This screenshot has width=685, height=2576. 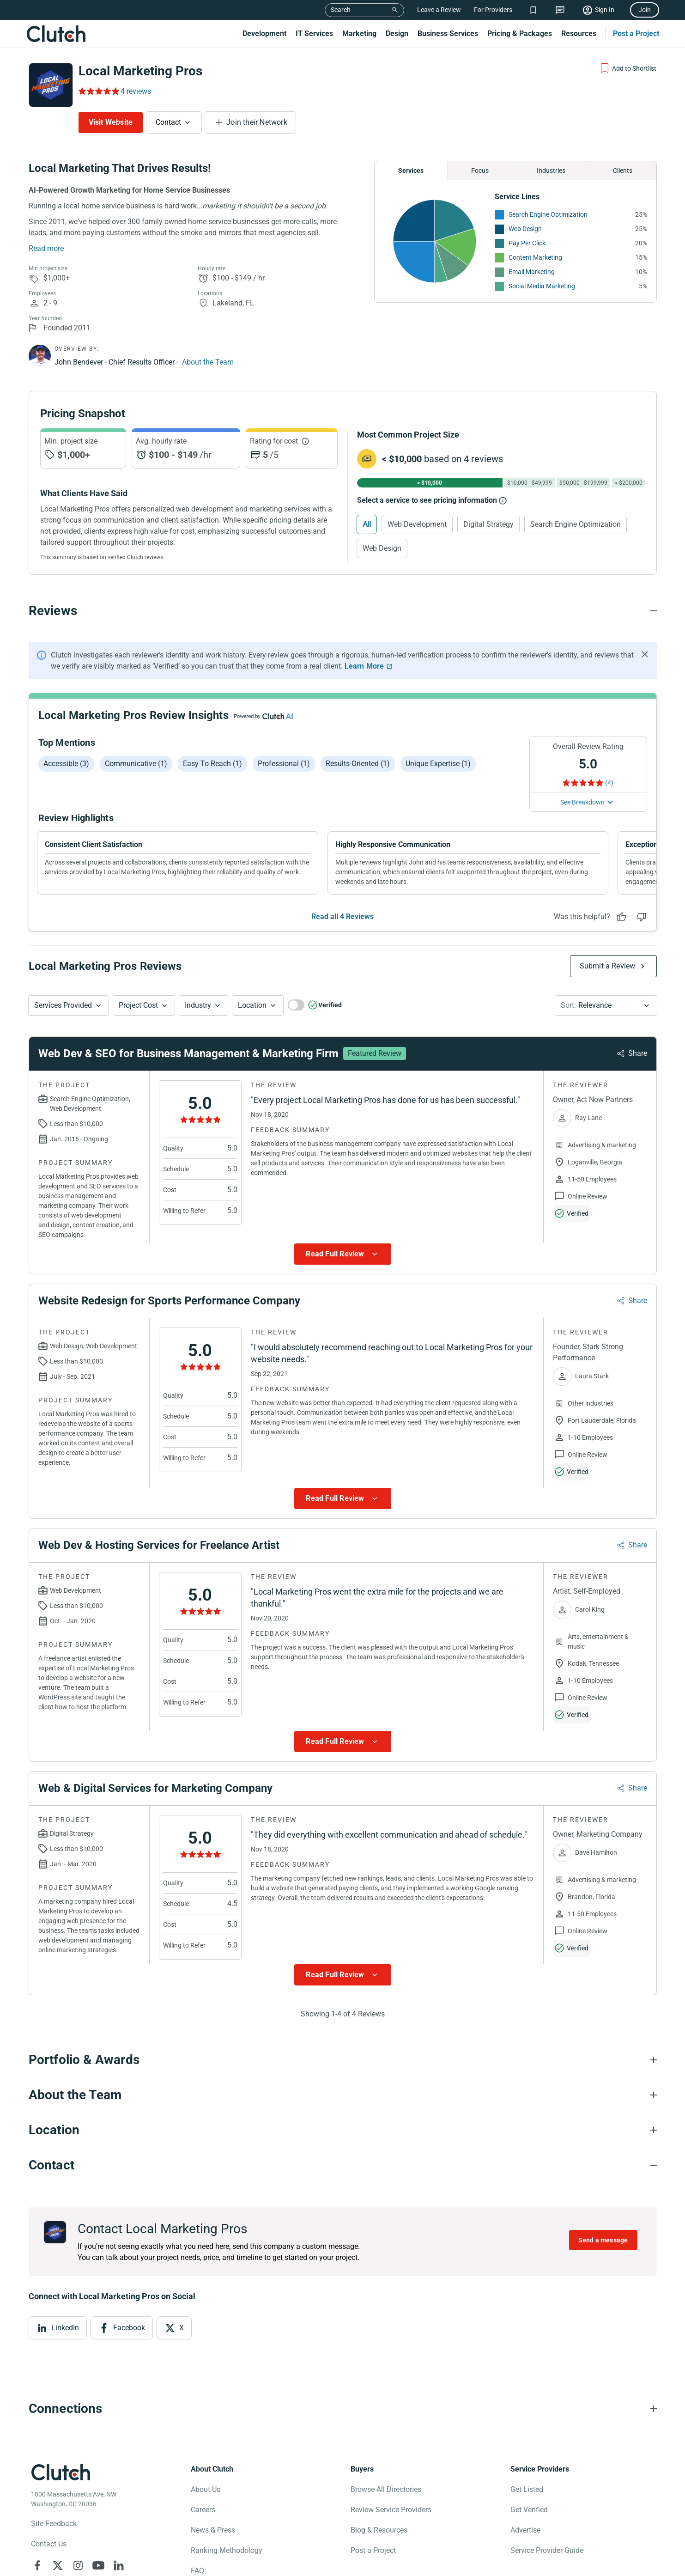 What do you see at coordinates (136, 763) in the screenshot?
I see `Communicative (1)` at bounding box center [136, 763].